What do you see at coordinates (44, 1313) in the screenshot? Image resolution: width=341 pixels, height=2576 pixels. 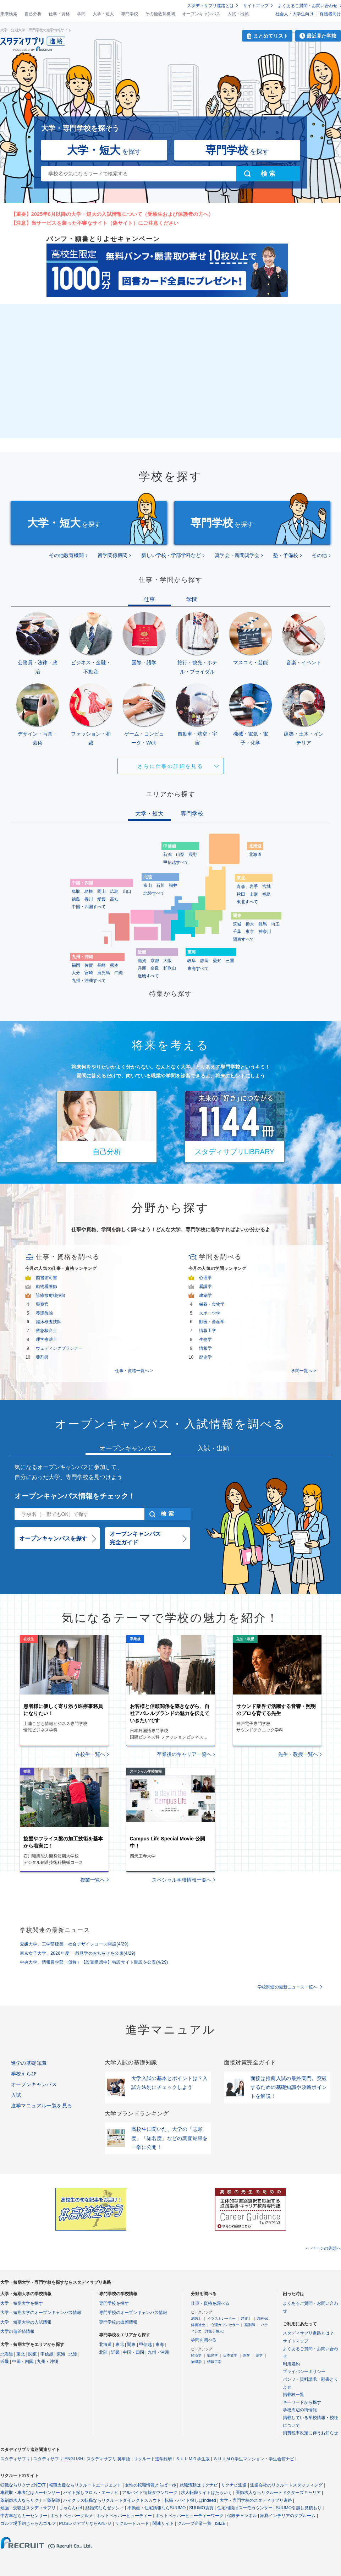 I see `養護教諭` at bounding box center [44, 1313].